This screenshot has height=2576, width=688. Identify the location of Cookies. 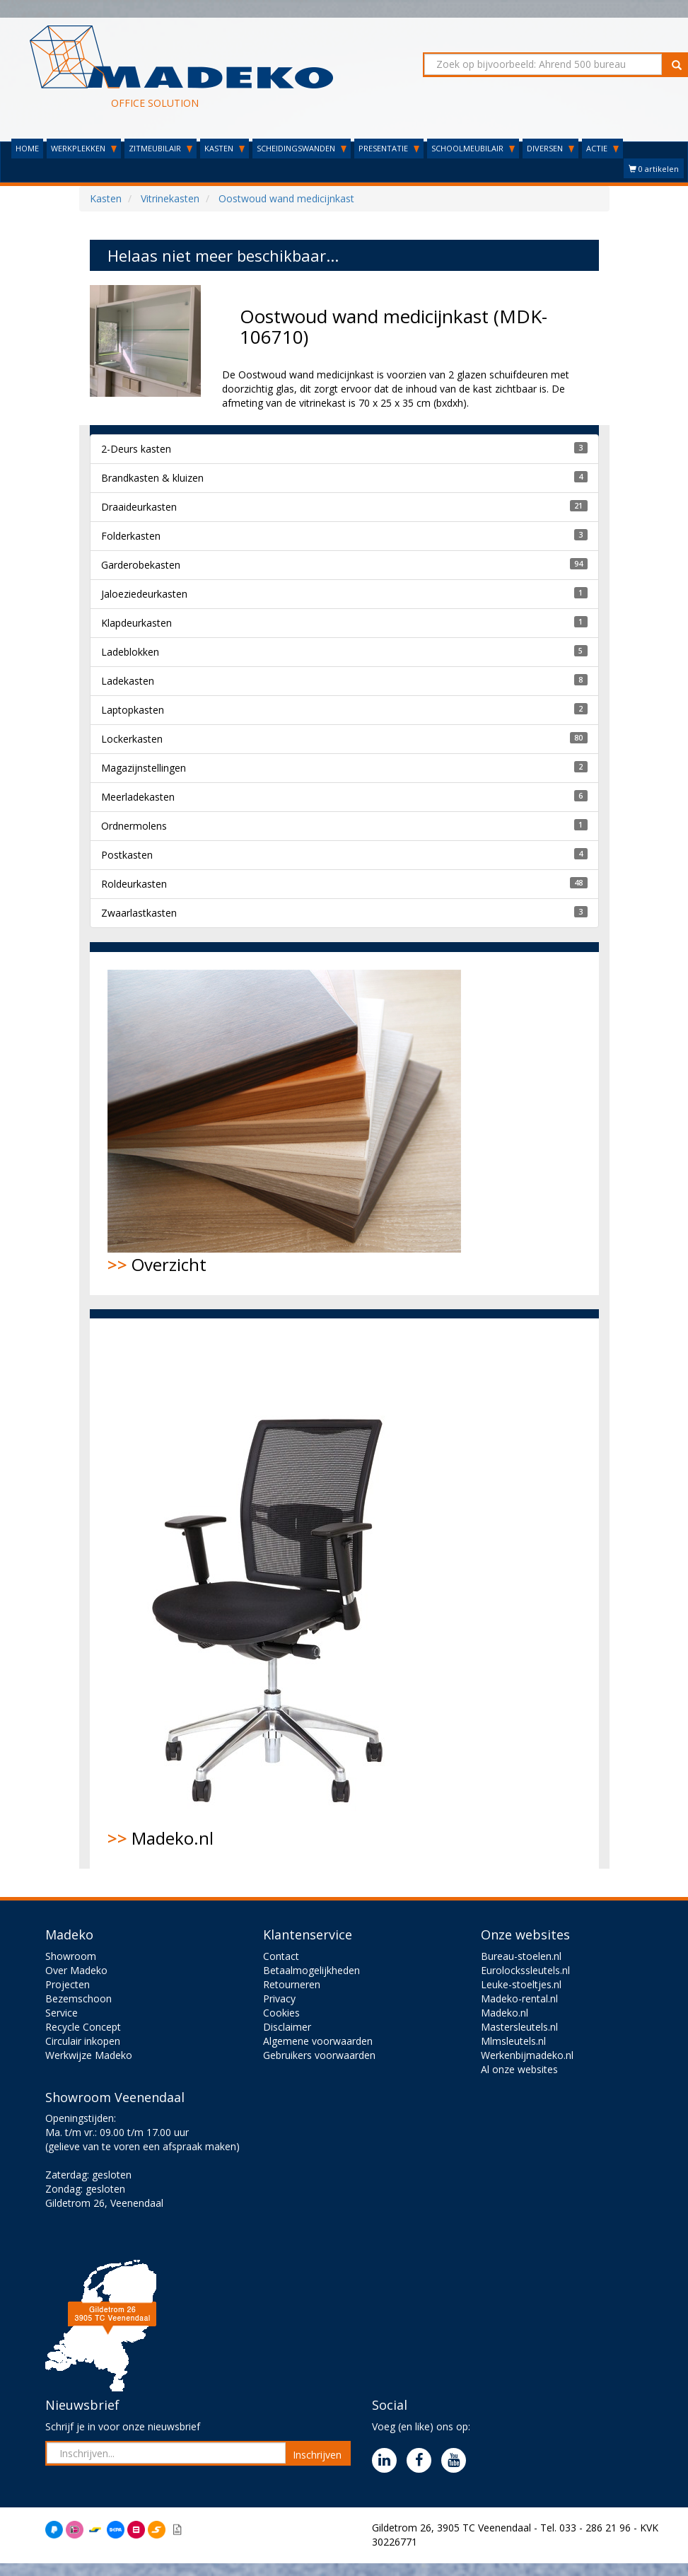
(281, 2012).